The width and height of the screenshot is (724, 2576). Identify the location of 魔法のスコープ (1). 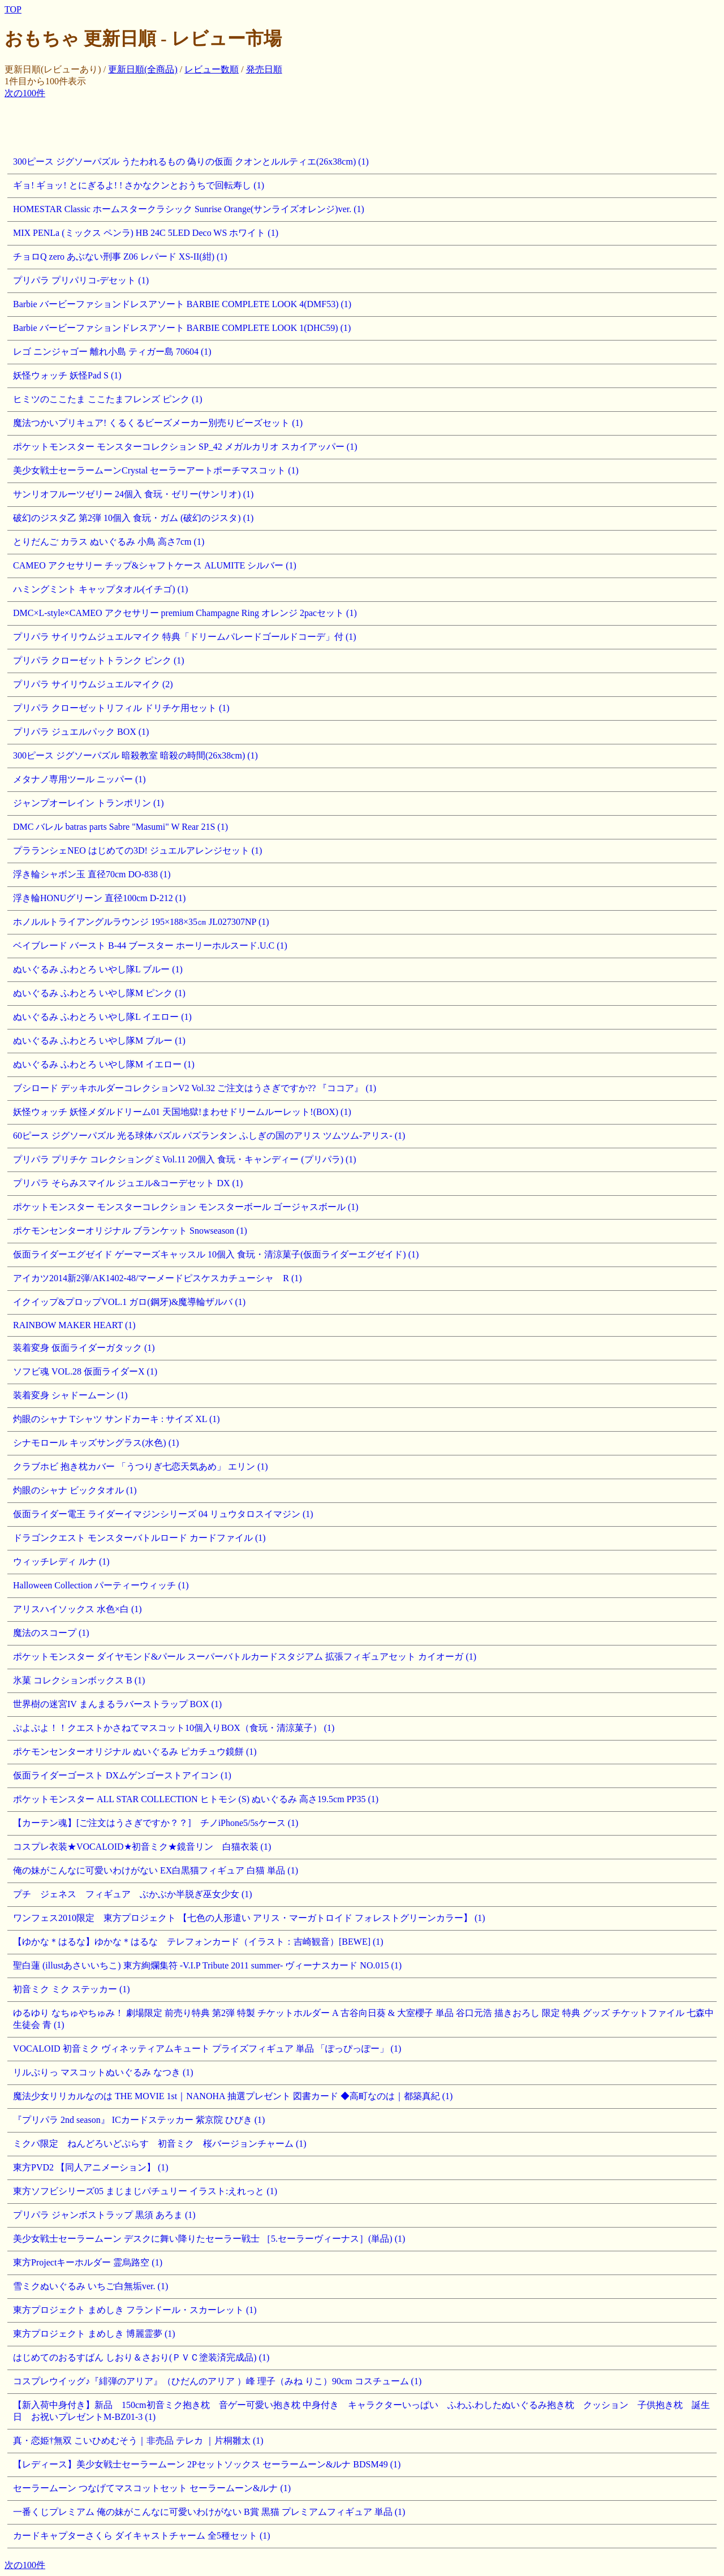
(51, 1633).